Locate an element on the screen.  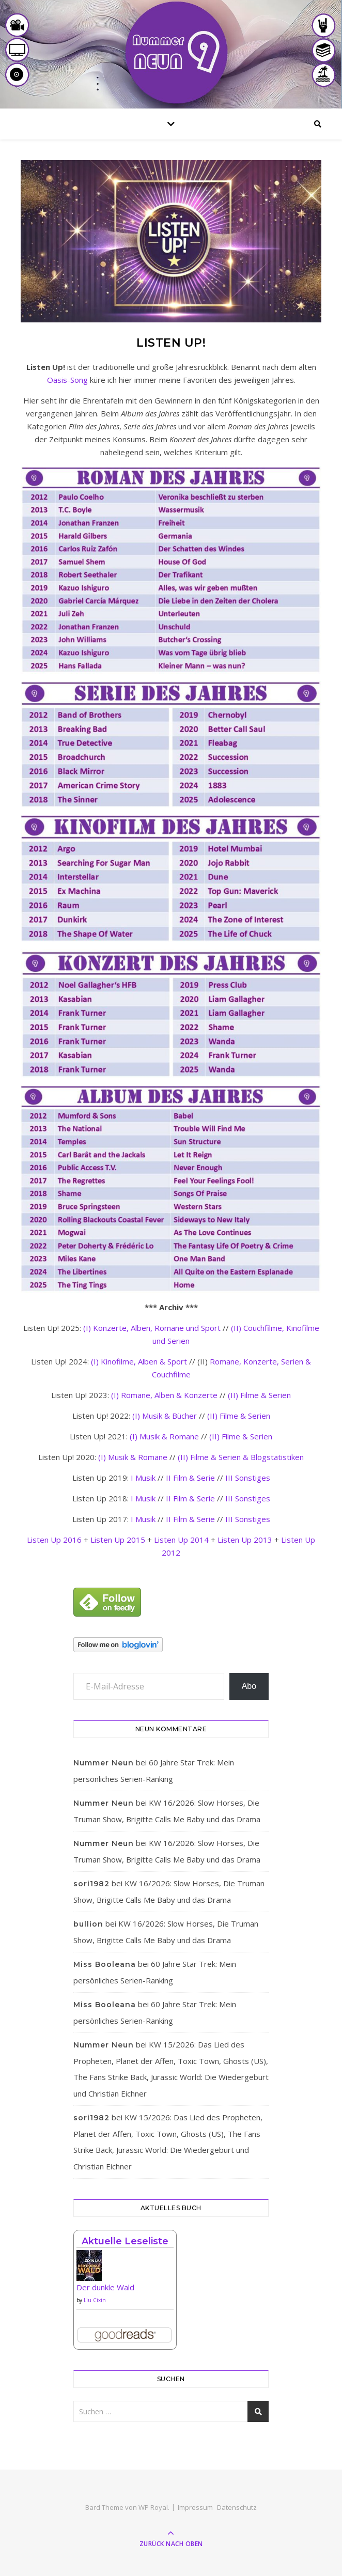
II Film & Serie is located at coordinates (190, 1477).